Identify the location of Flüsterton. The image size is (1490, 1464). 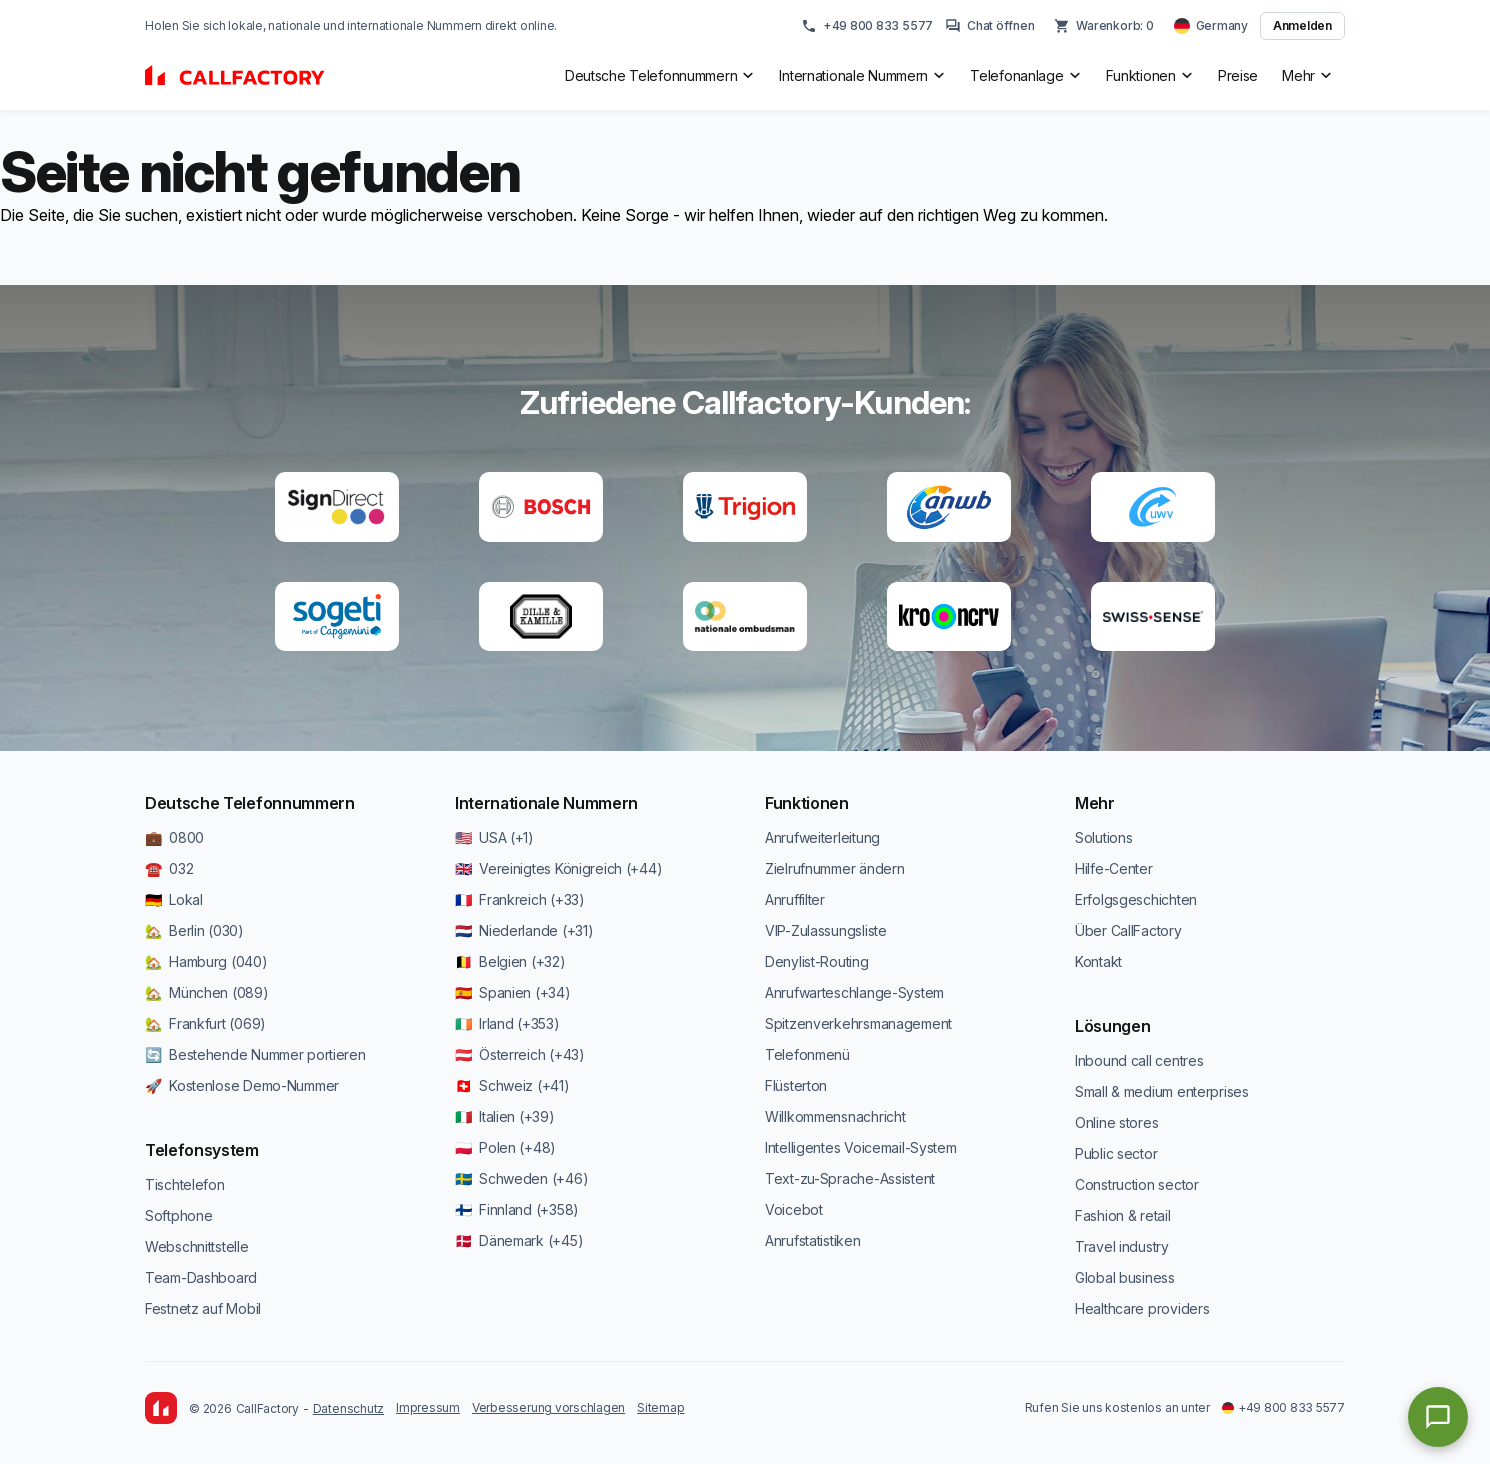
(796, 1085).